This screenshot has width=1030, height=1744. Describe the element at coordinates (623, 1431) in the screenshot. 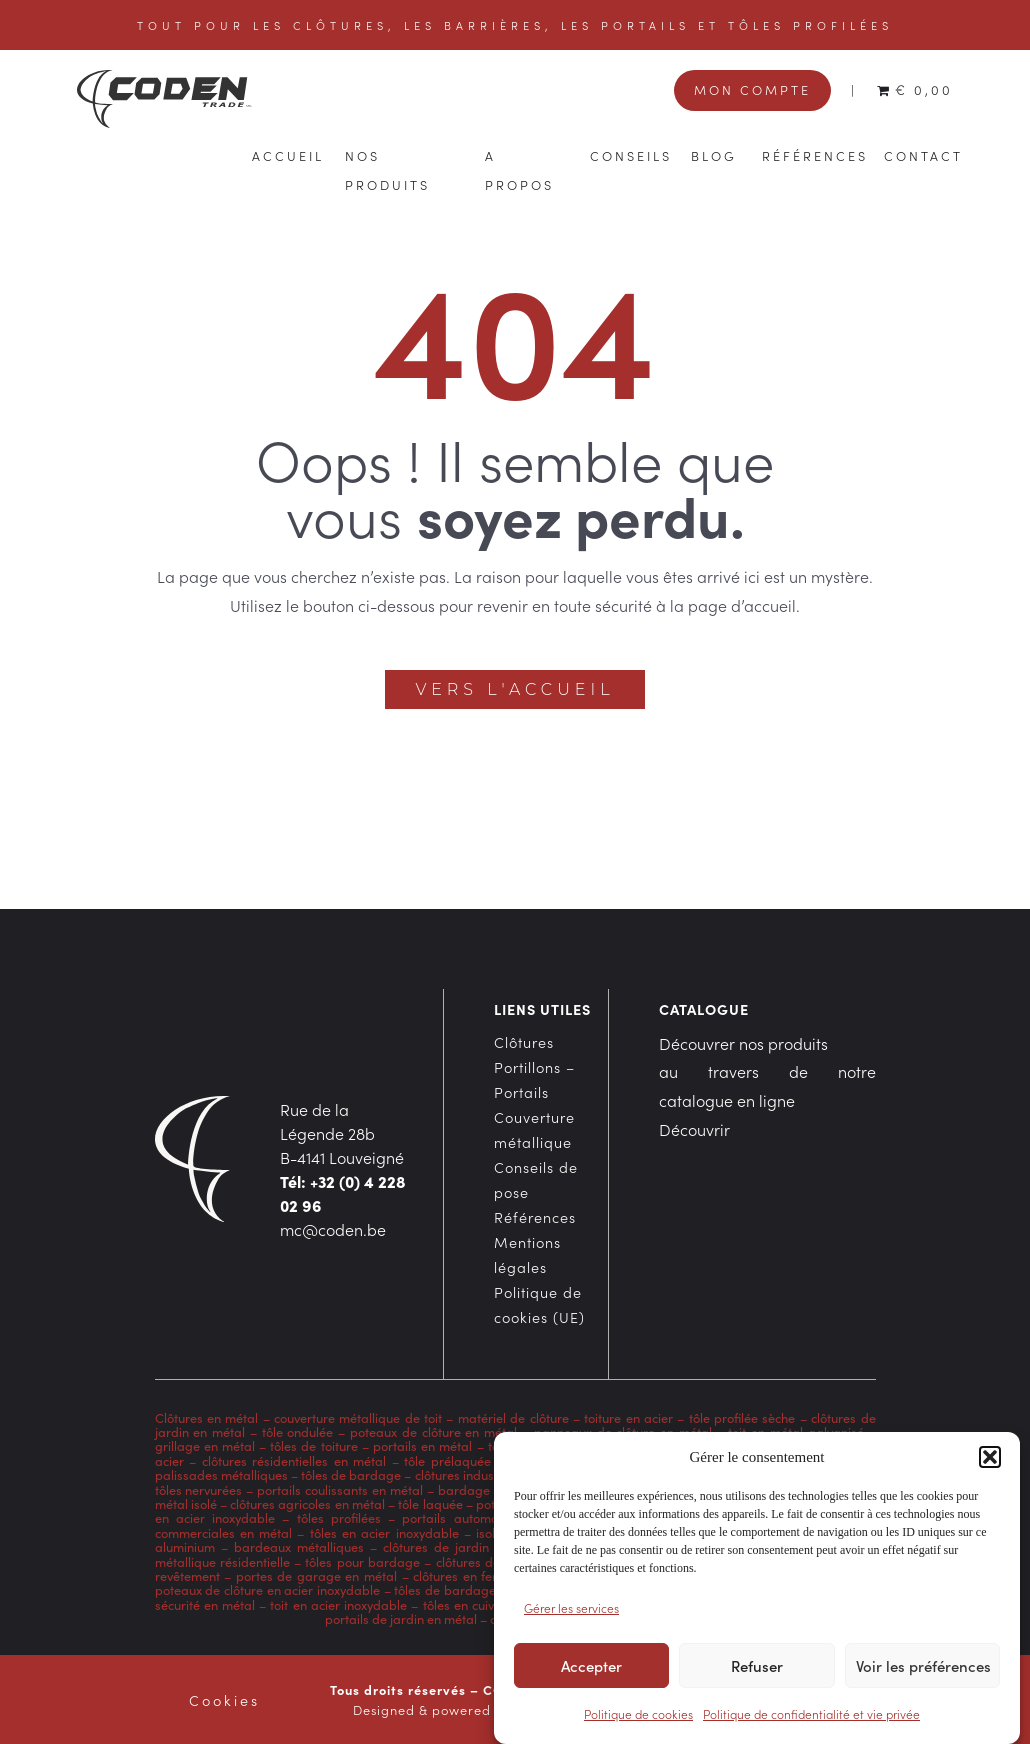

I see `panneaux de clôture en métal` at that location.